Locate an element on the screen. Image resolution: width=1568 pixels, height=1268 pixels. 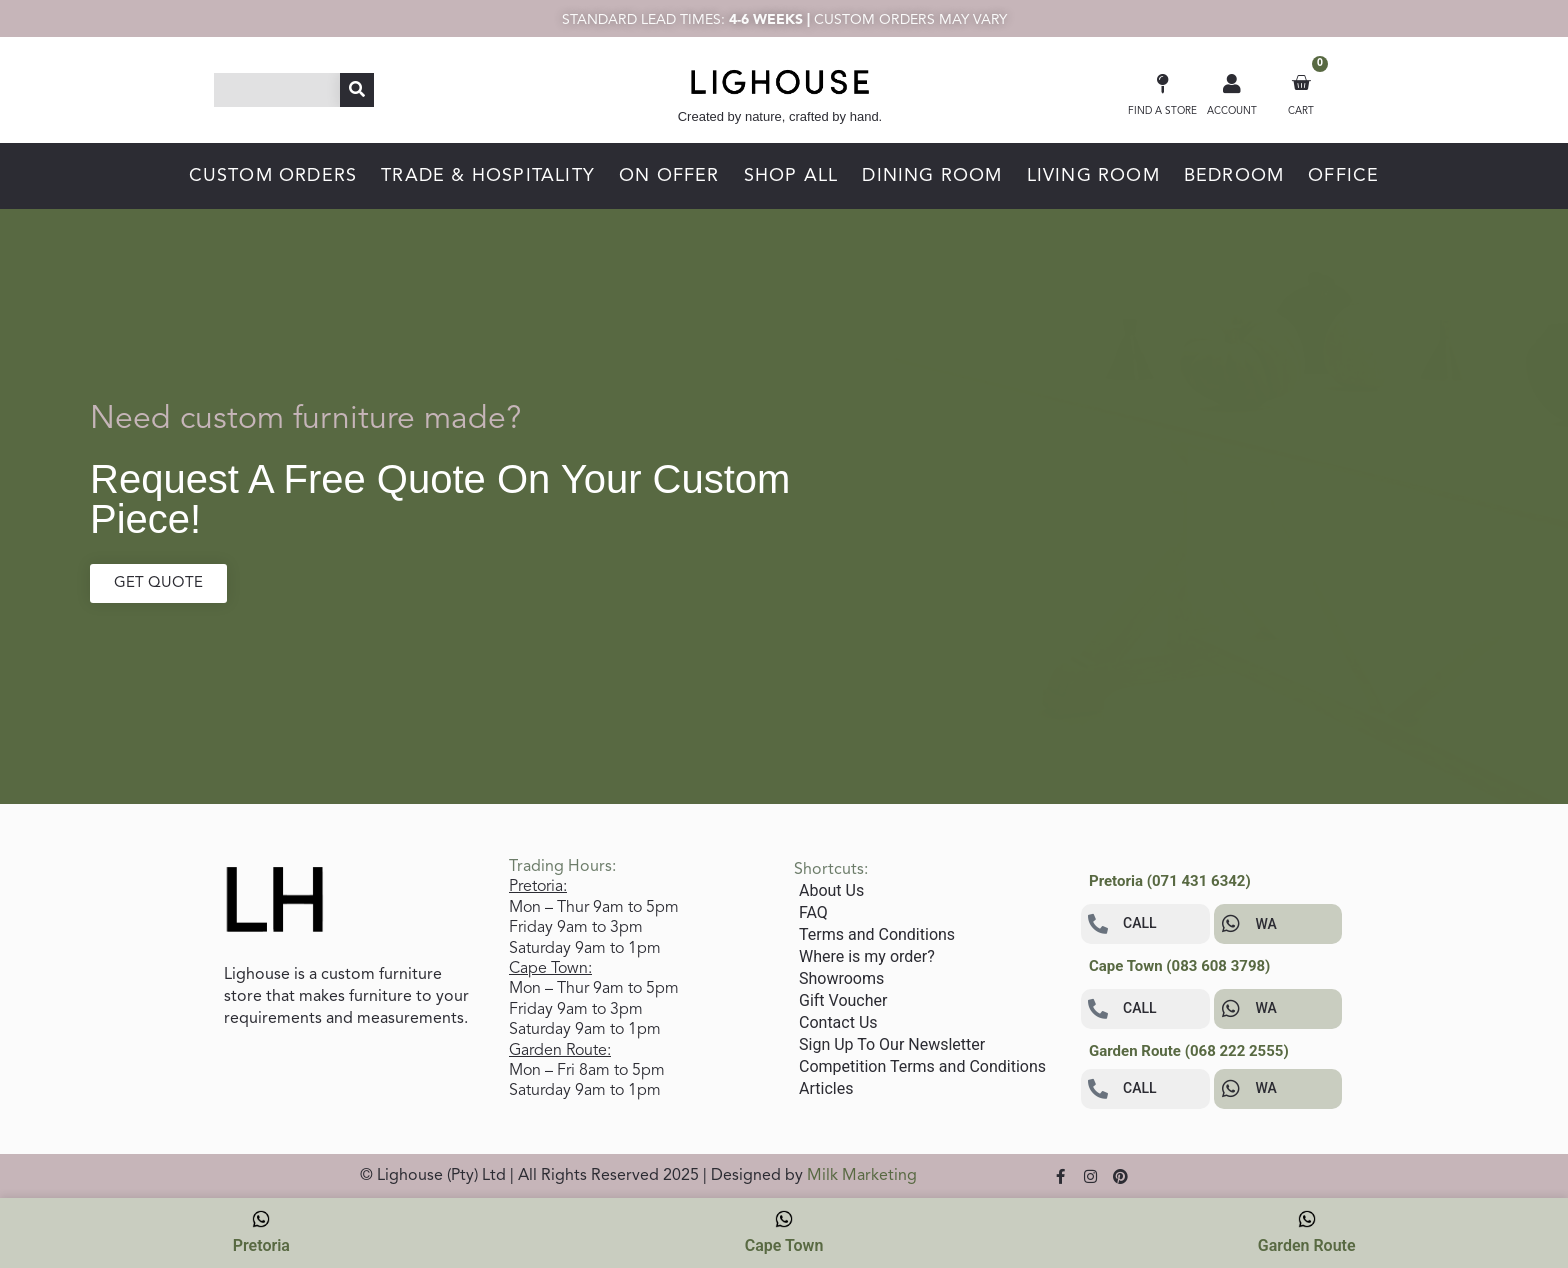
LIVING ROOM is located at coordinates (1093, 176).